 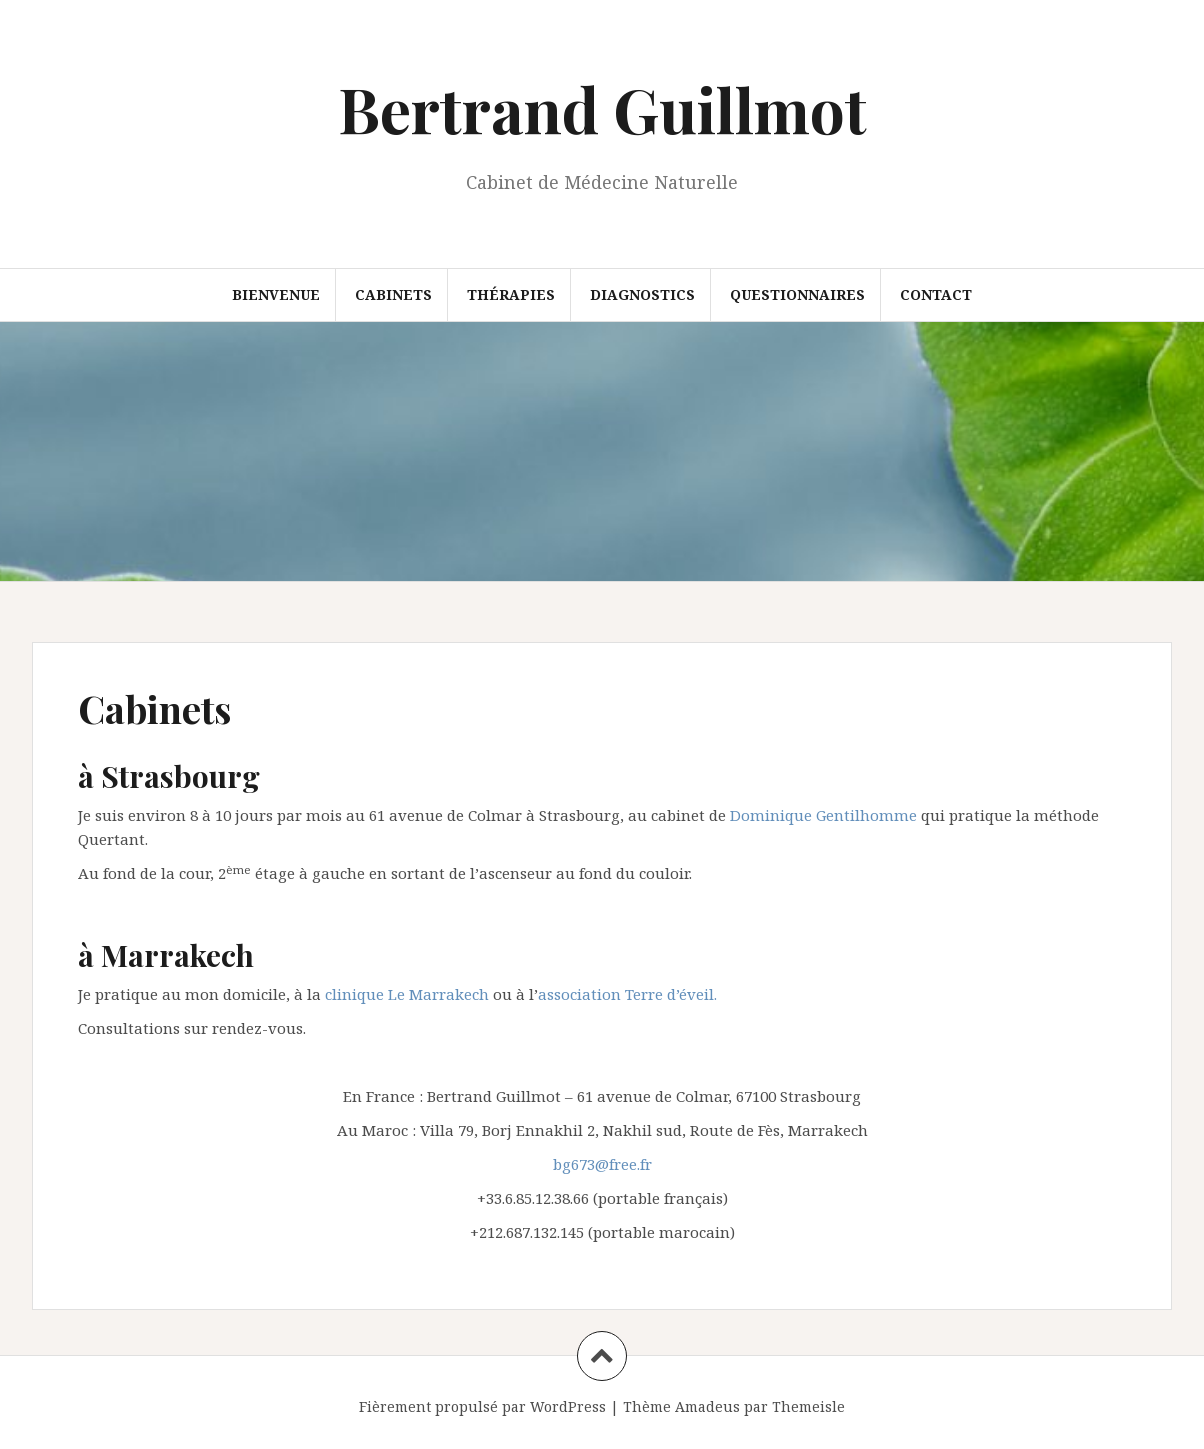 I want to click on Contact, so click(x=936, y=294).